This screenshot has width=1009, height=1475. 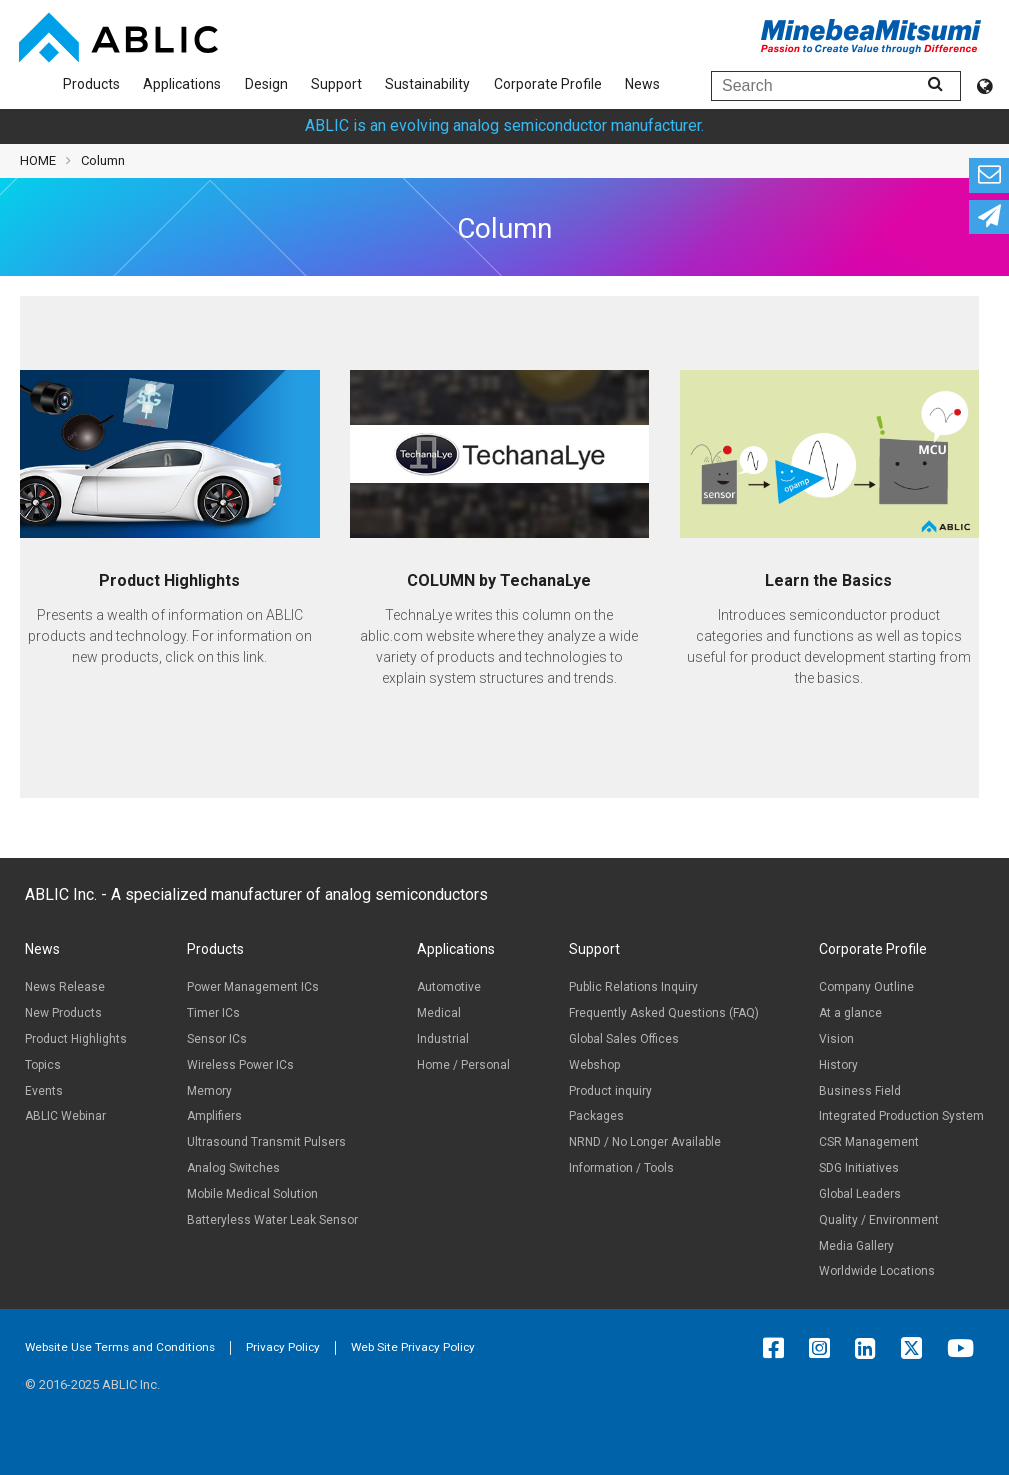 What do you see at coordinates (214, 1116) in the screenshot?
I see `Amplifiers` at bounding box center [214, 1116].